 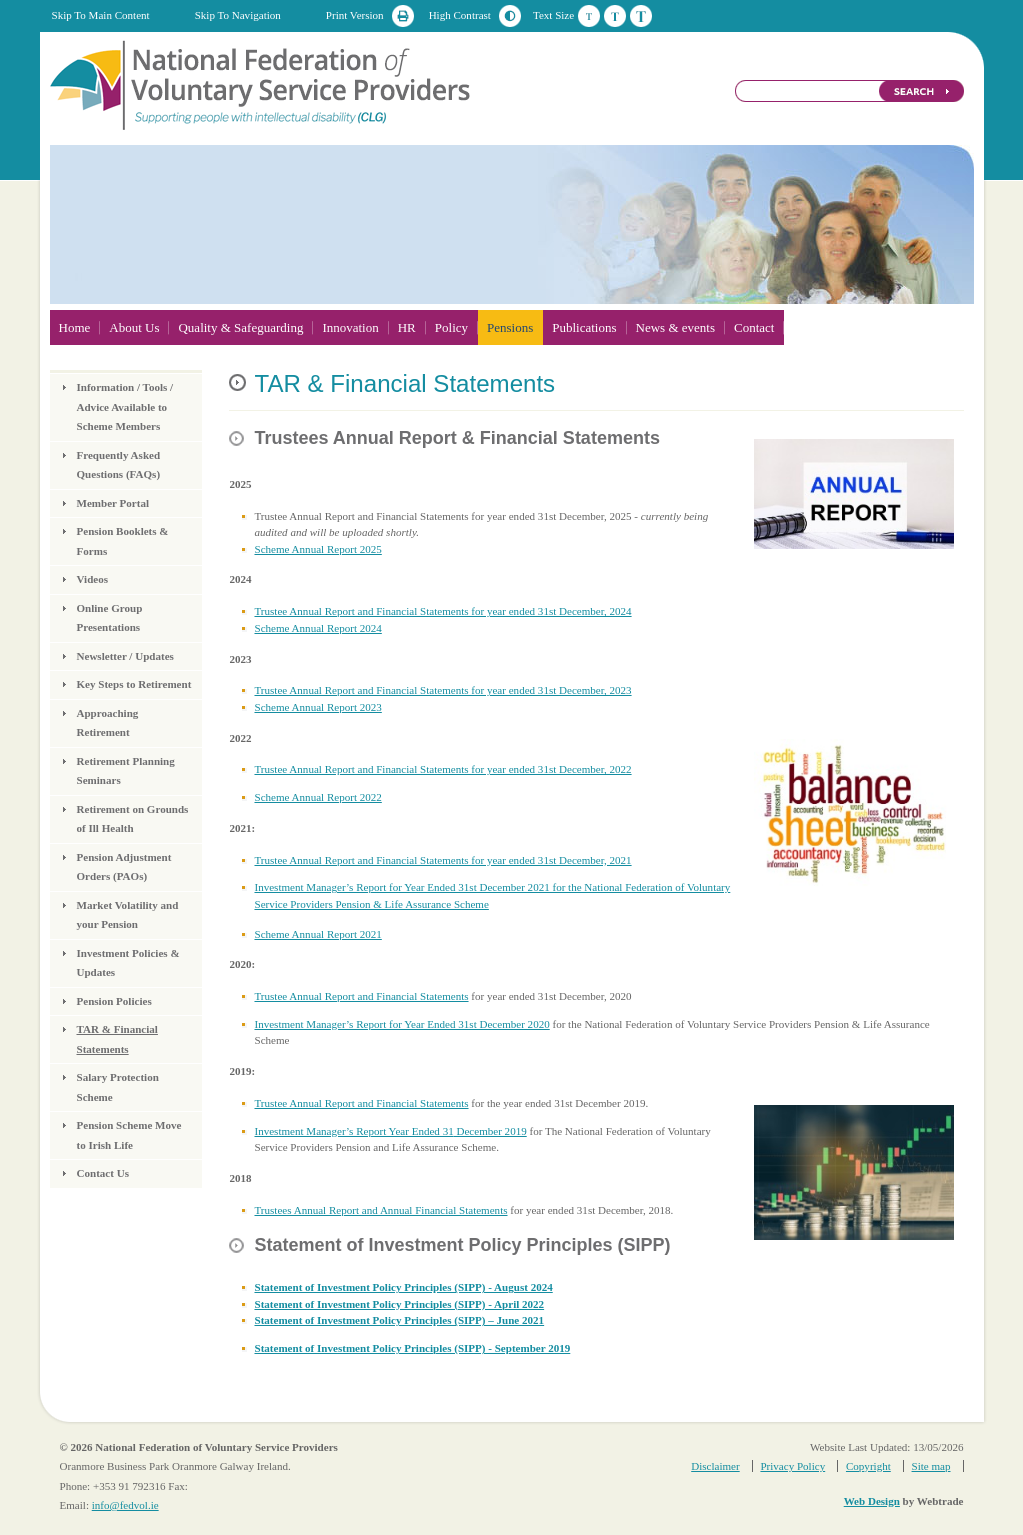 I want to click on Salary Protection Scheme, so click(x=118, y=1087).